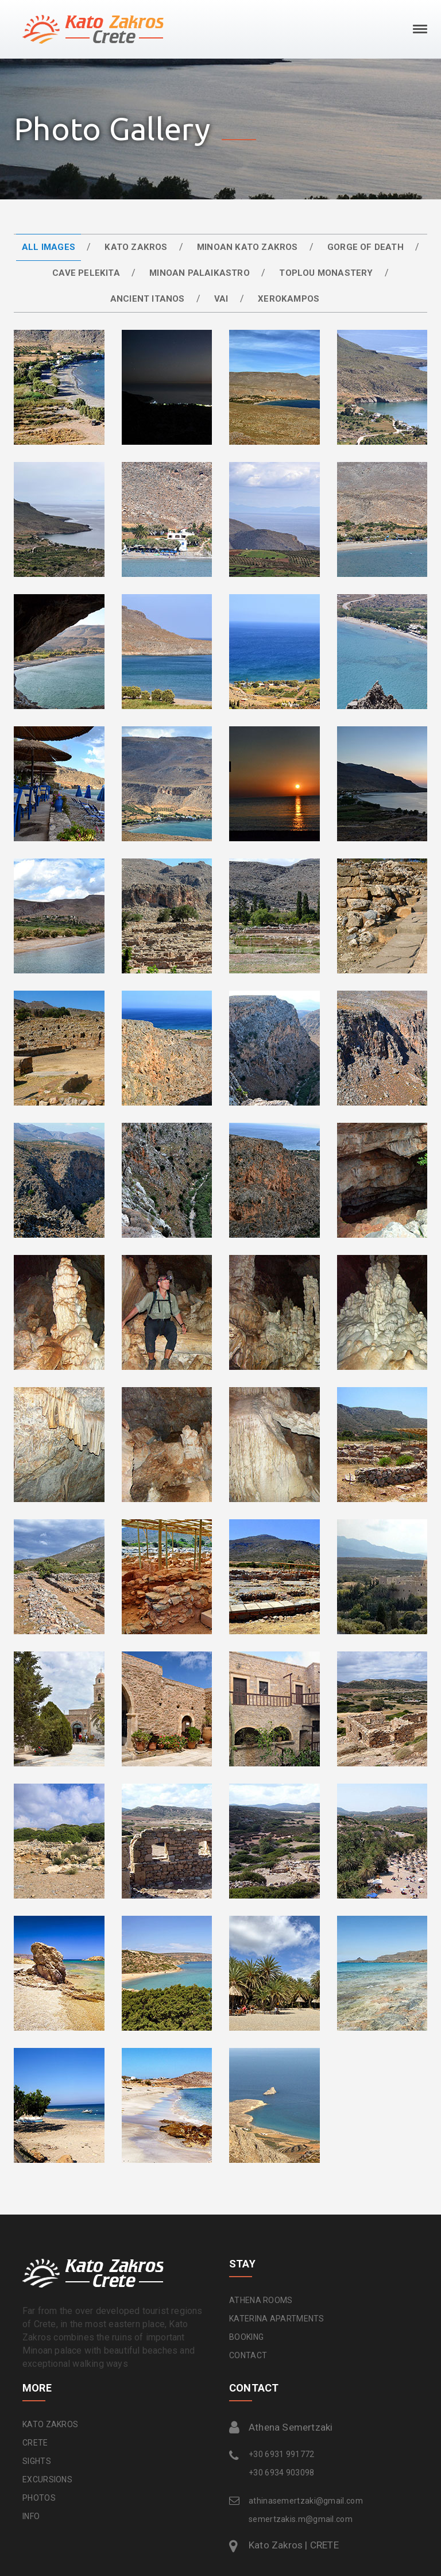 This screenshot has height=2576, width=441. What do you see at coordinates (47, 2479) in the screenshot?
I see `EXCURSIONS` at bounding box center [47, 2479].